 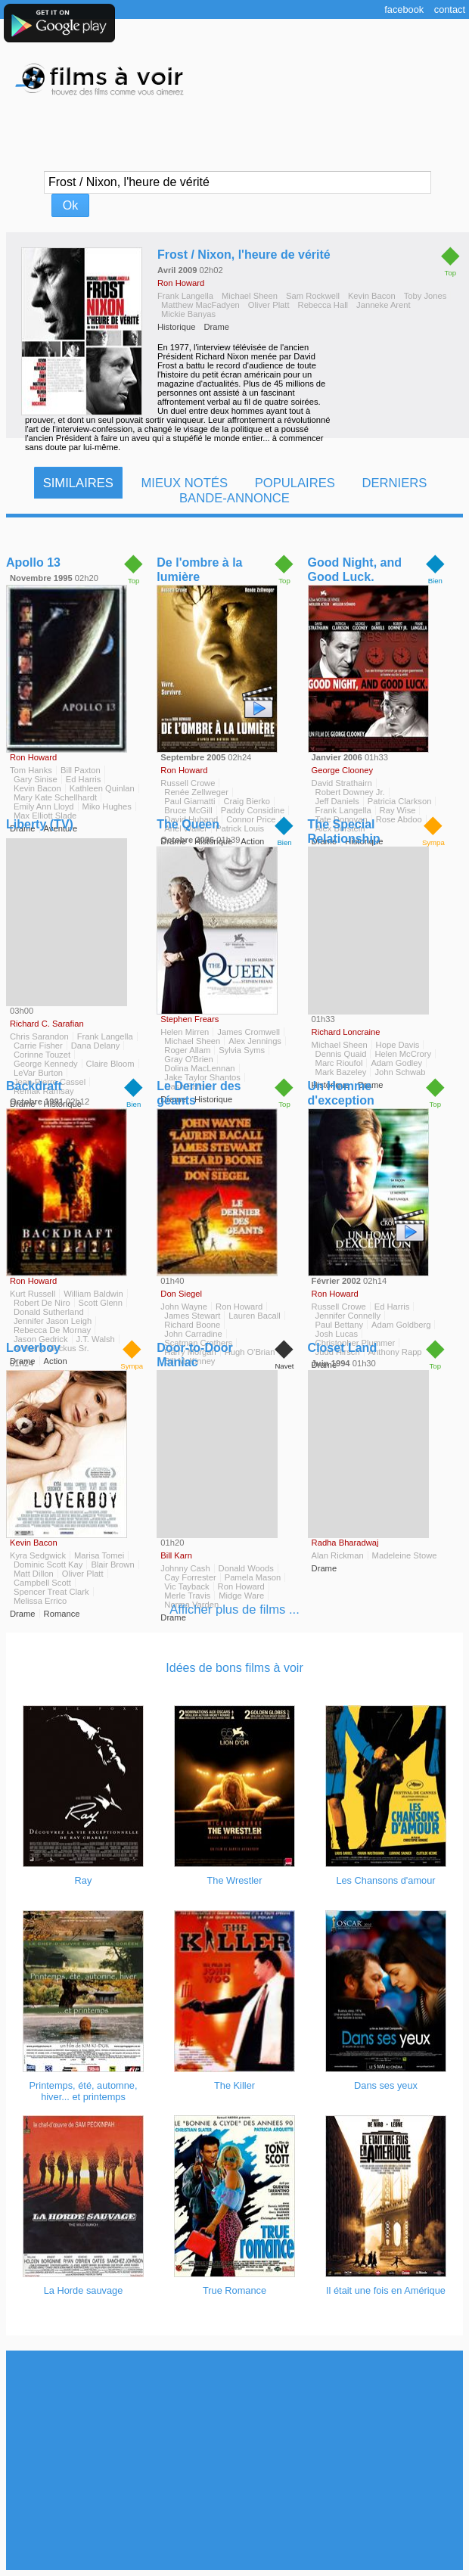 I want to click on Dana Delany, so click(x=95, y=1045).